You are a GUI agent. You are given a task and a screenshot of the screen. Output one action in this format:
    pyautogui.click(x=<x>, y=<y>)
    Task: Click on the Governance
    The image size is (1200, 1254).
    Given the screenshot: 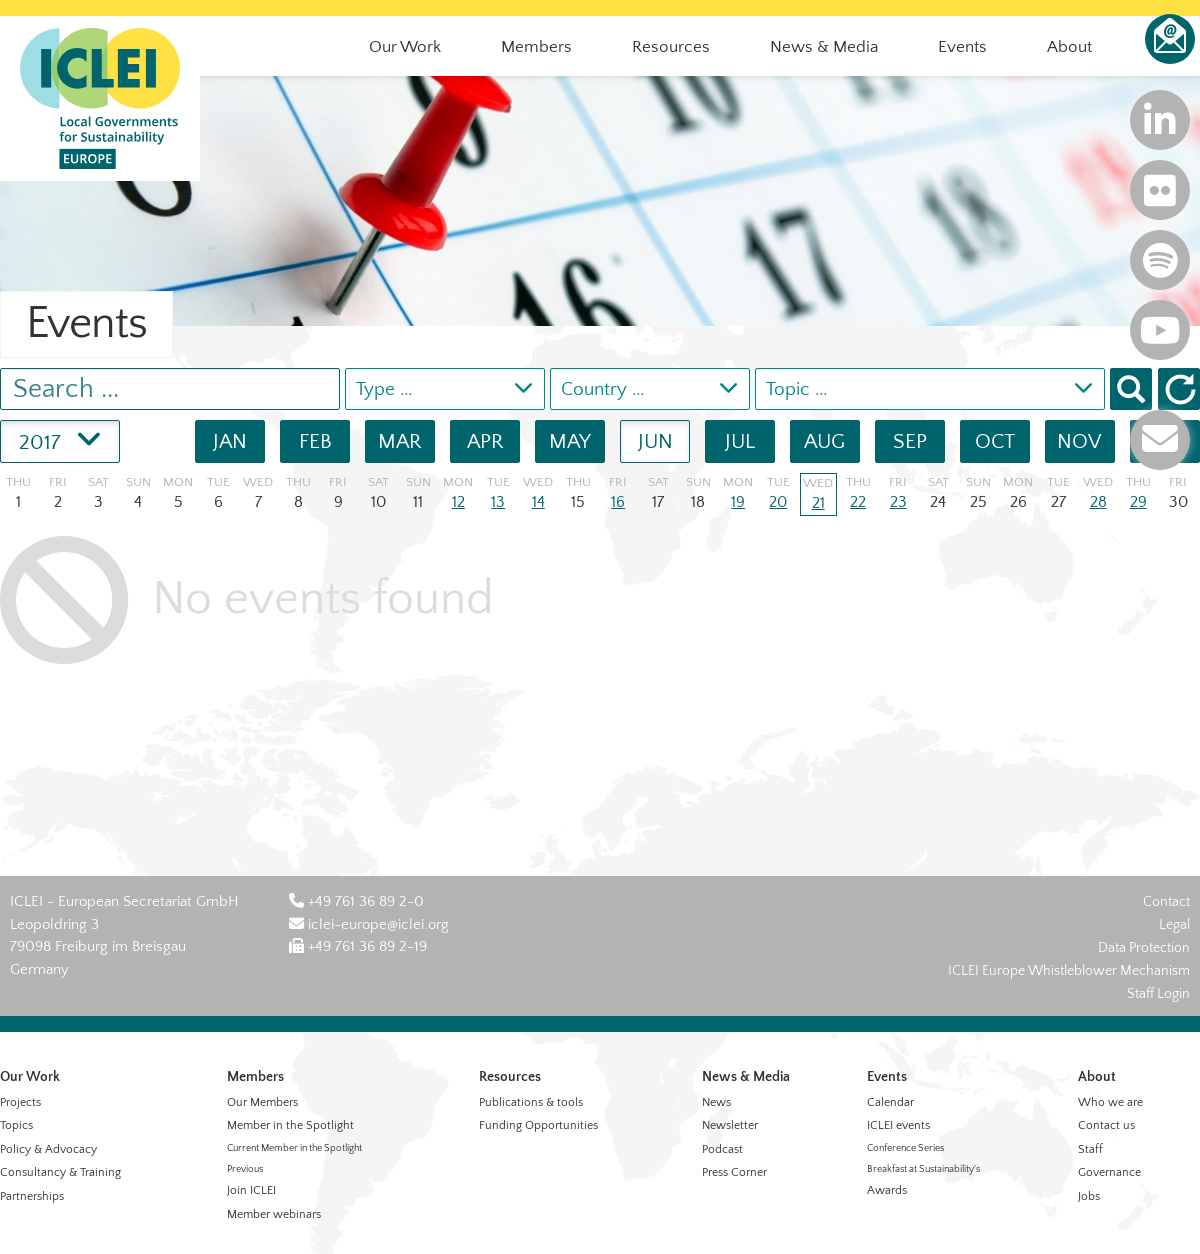 What is the action you would take?
    pyautogui.click(x=1109, y=1172)
    